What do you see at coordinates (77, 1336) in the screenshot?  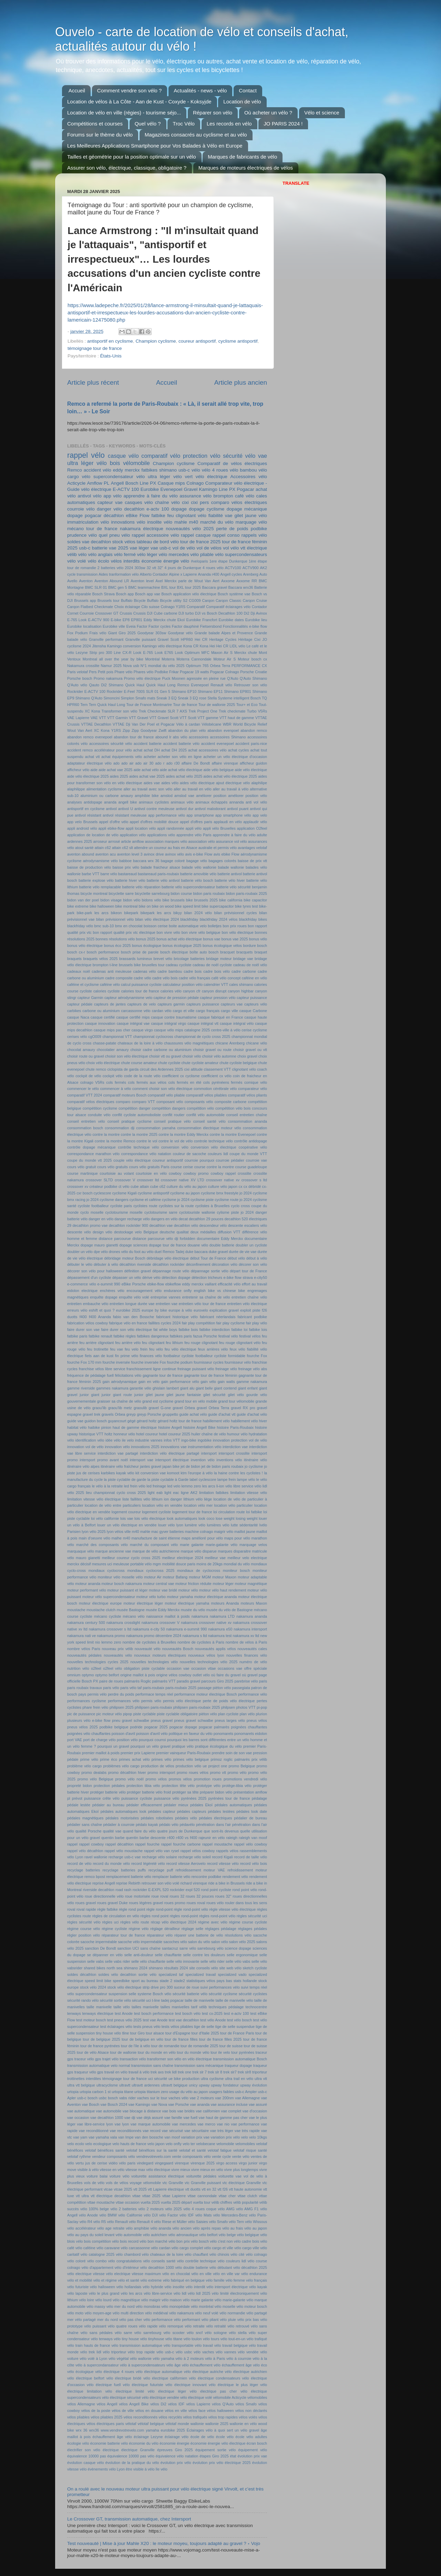 I see `fatbike paris` at bounding box center [77, 1336].